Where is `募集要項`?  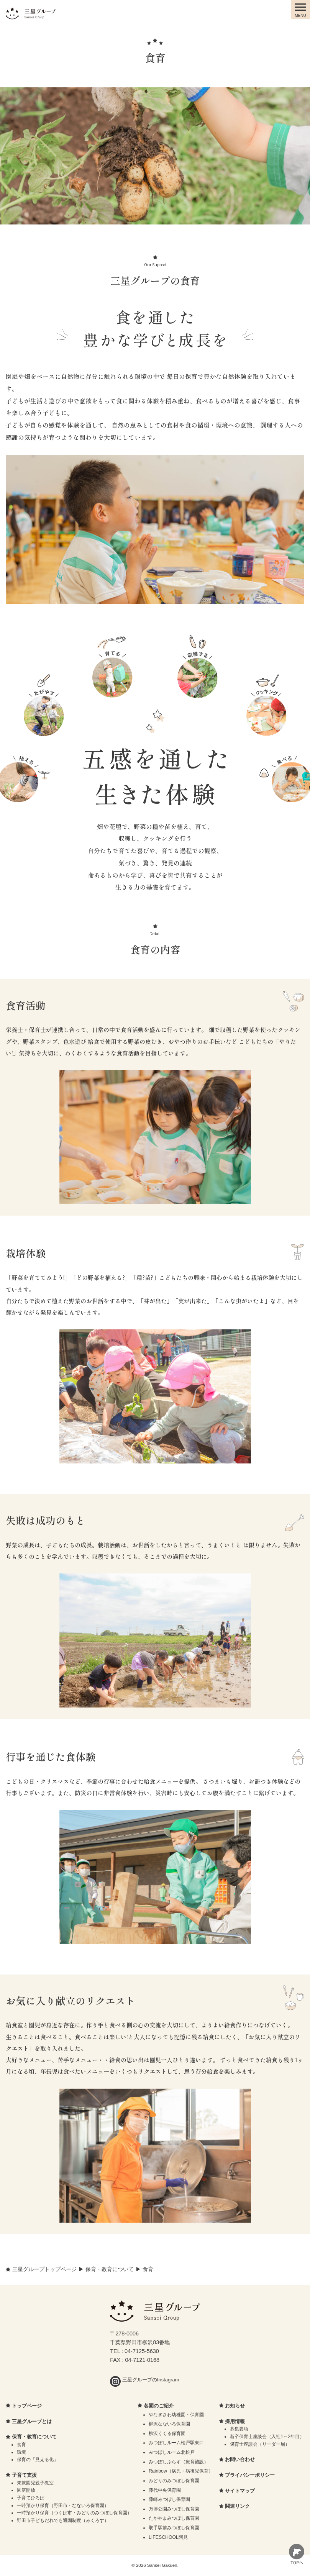 募集要項 is located at coordinates (239, 2429).